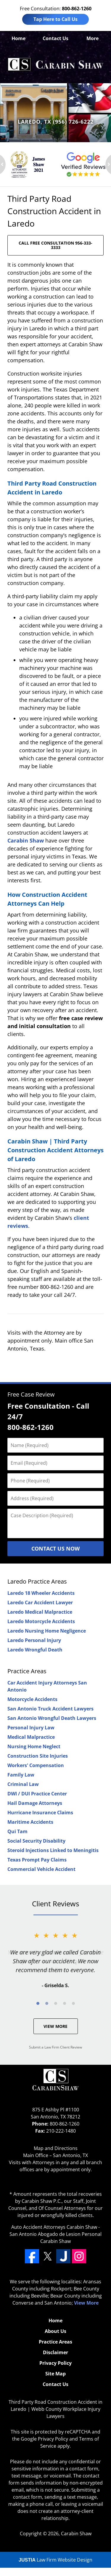 The width and height of the screenshot is (111, 2576). I want to click on Commercial Vehicle Accident, so click(41, 1869).